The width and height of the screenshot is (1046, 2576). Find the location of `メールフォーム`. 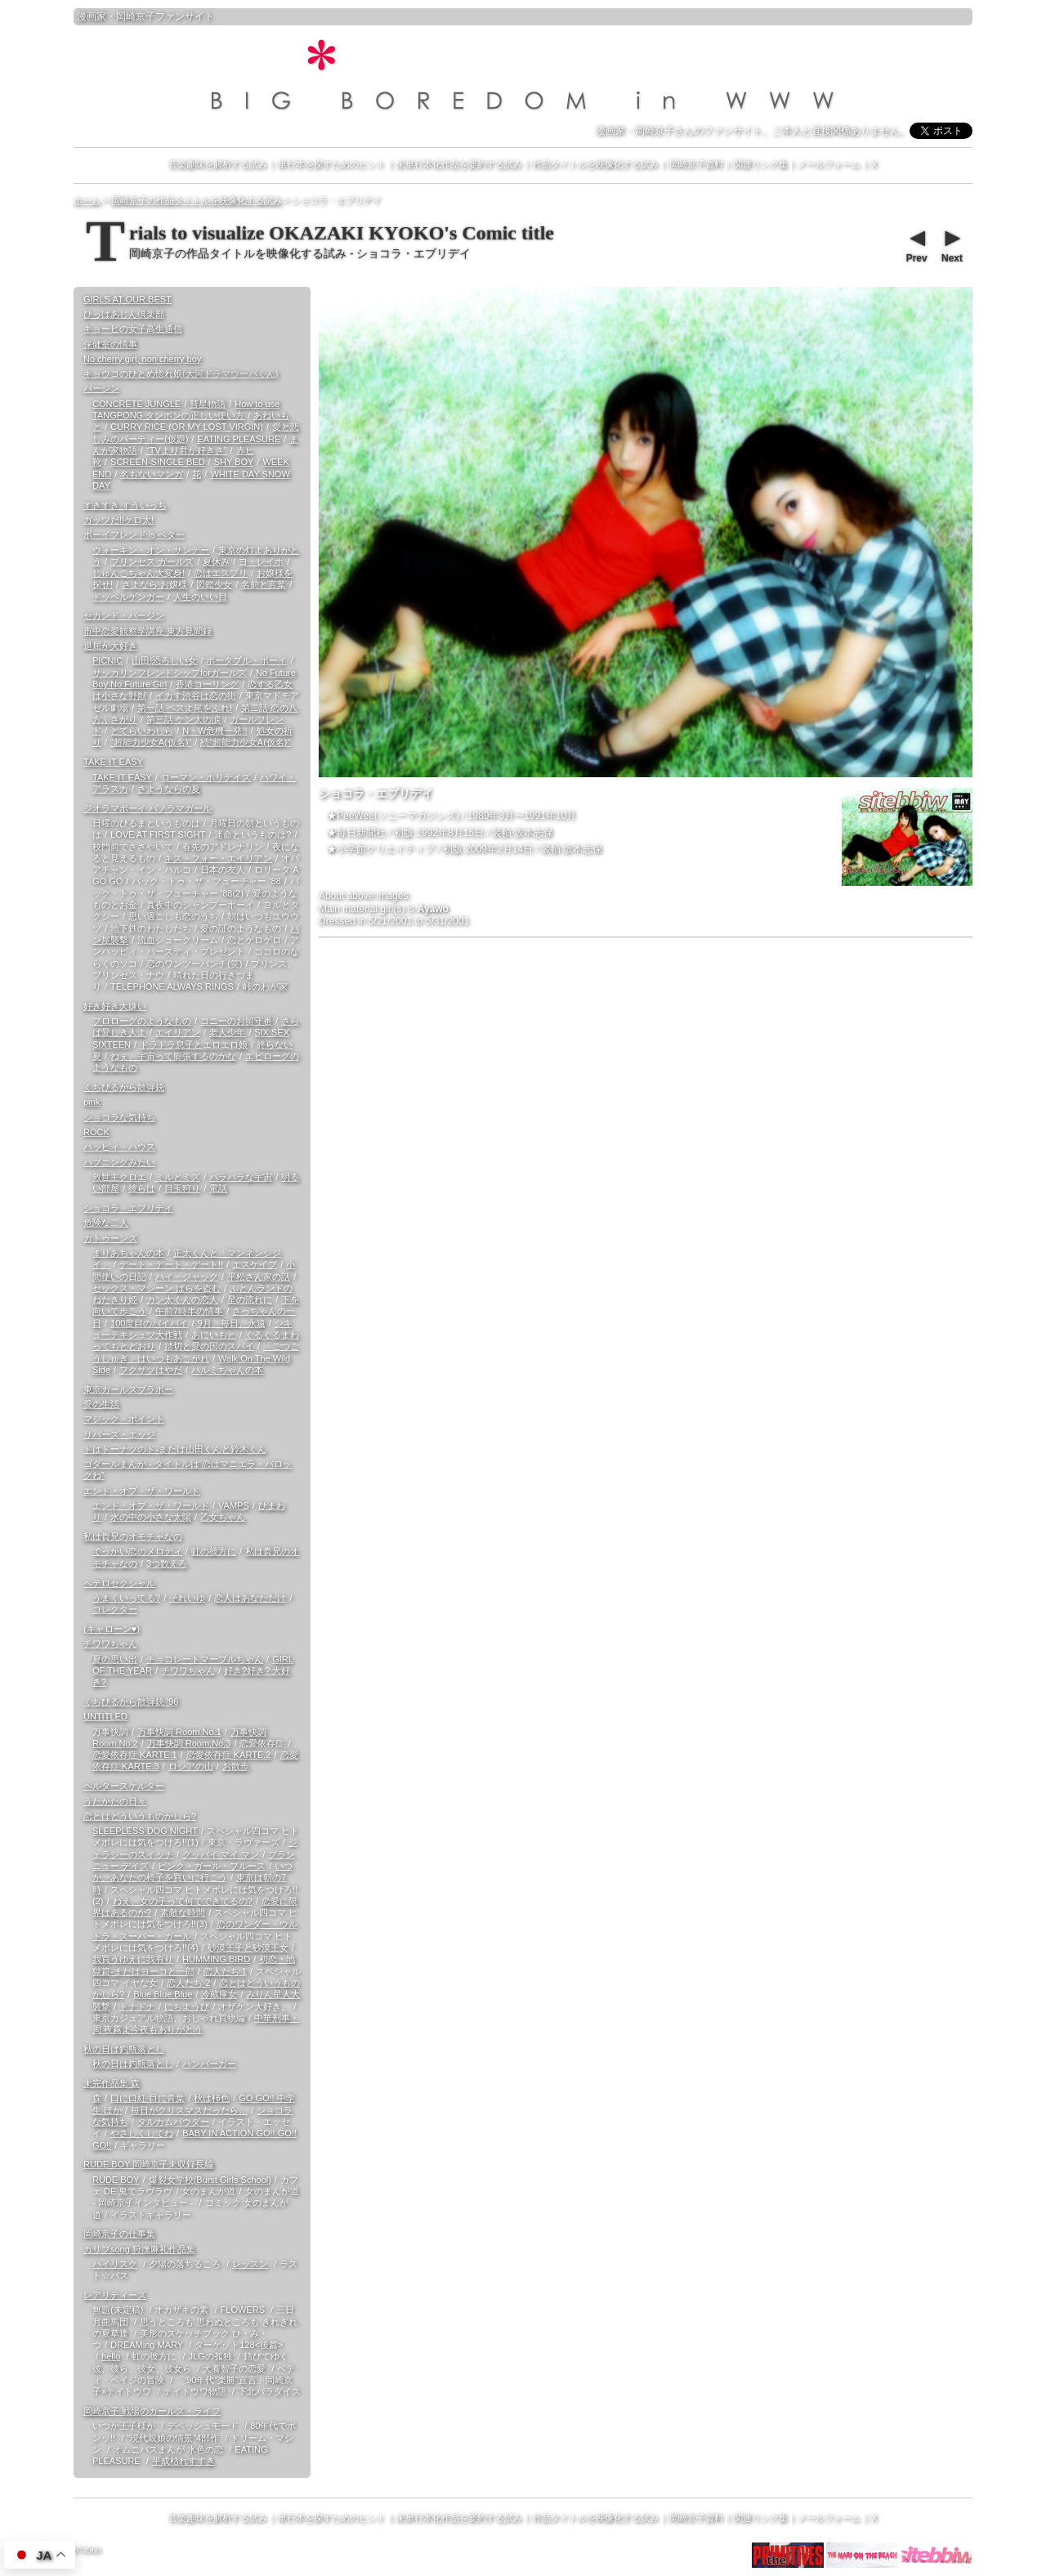

メールフォーム is located at coordinates (829, 164).